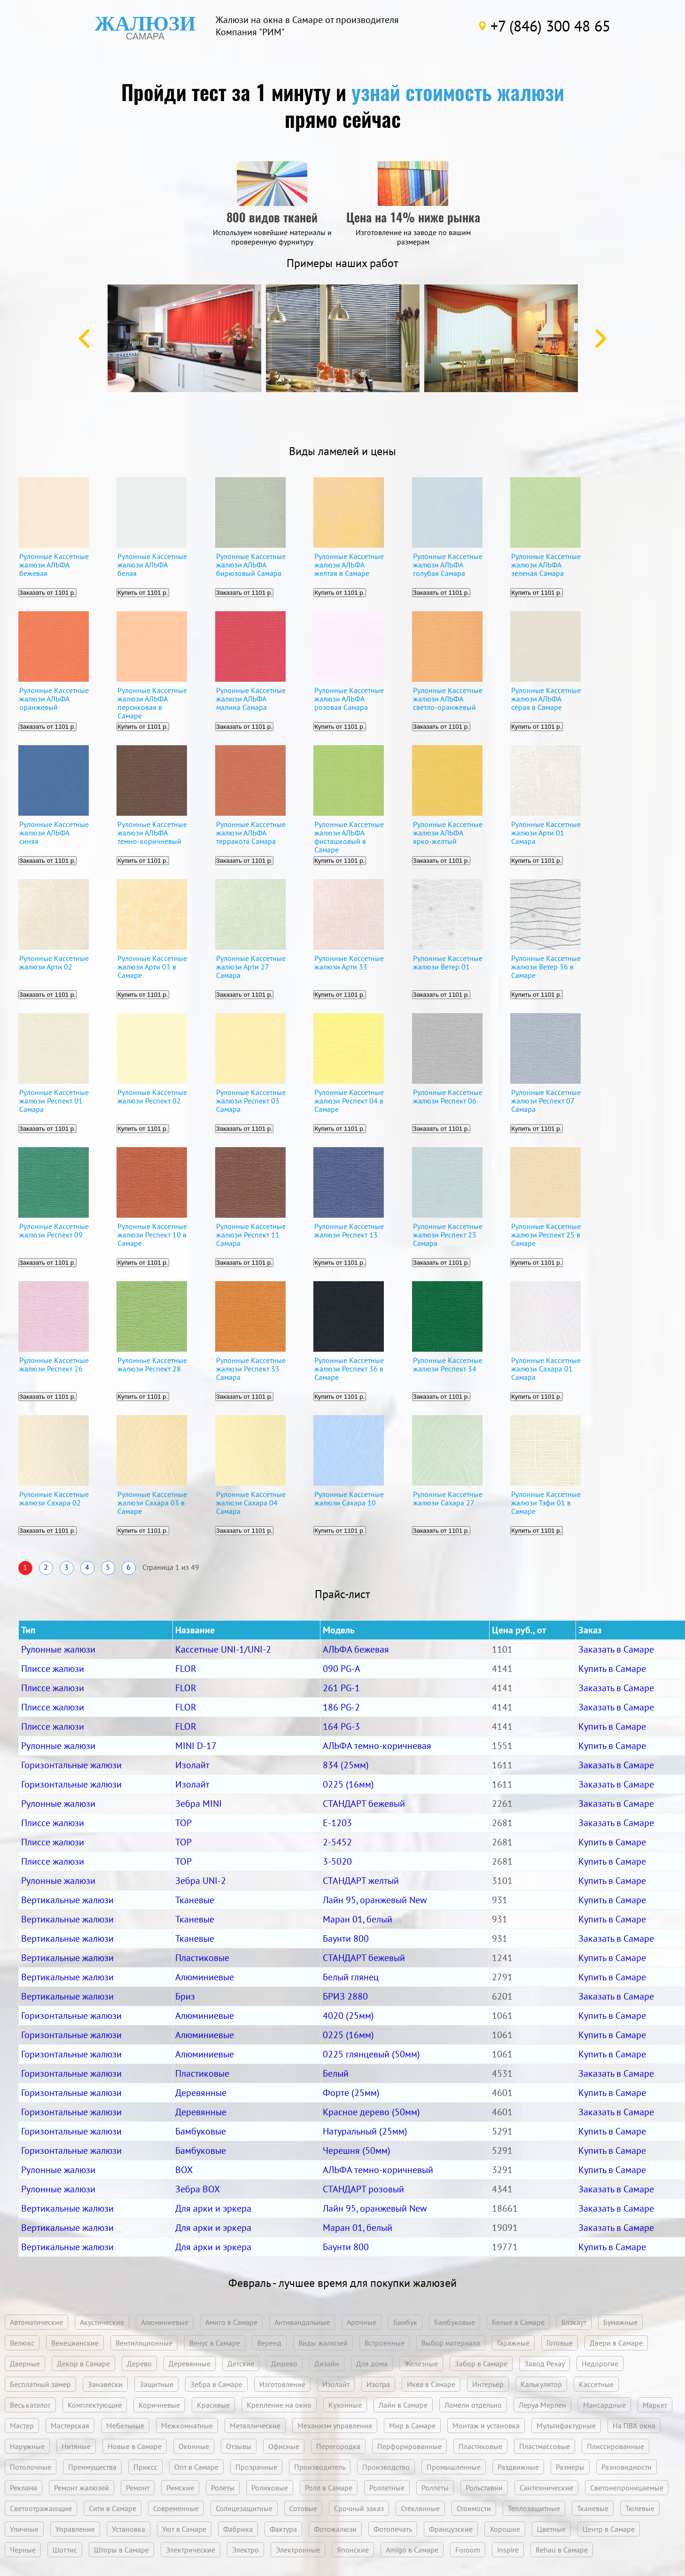 Image resolution: width=685 pixels, height=2576 pixels. I want to click on Шоттис, so click(65, 2549).